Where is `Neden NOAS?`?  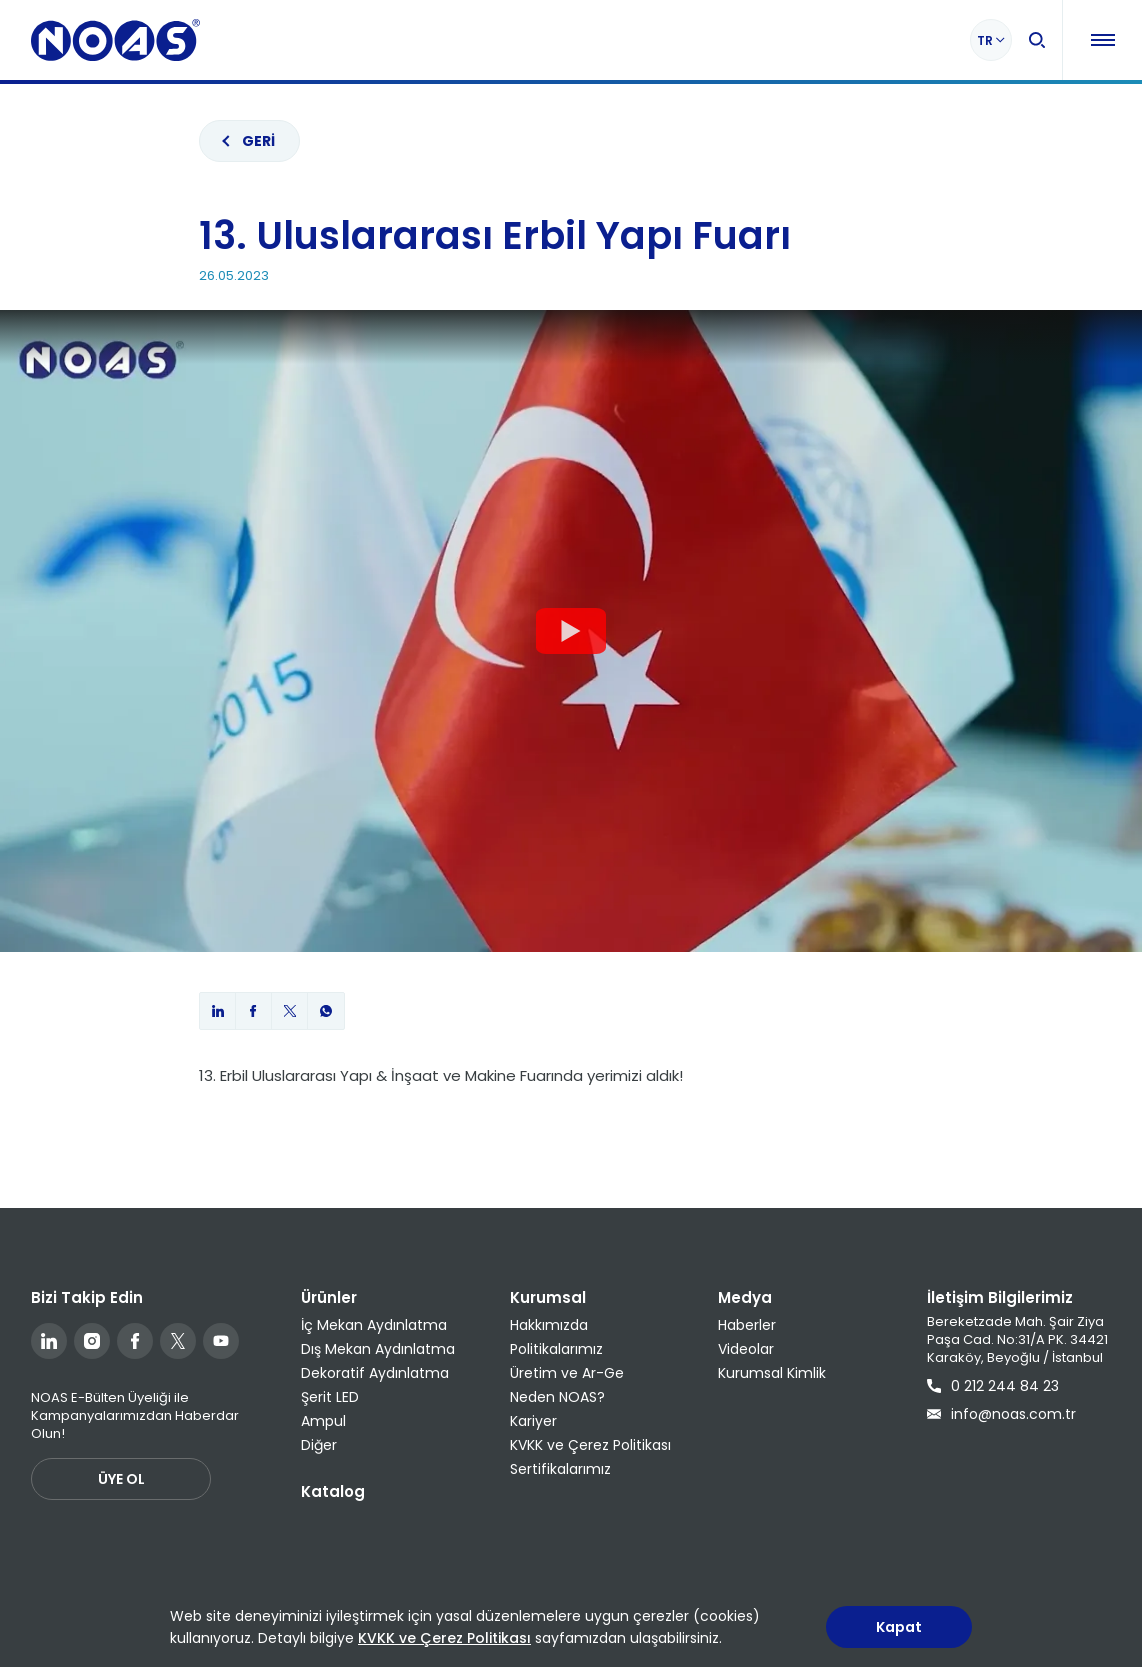
Neden NOAS? is located at coordinates (557, 1397).